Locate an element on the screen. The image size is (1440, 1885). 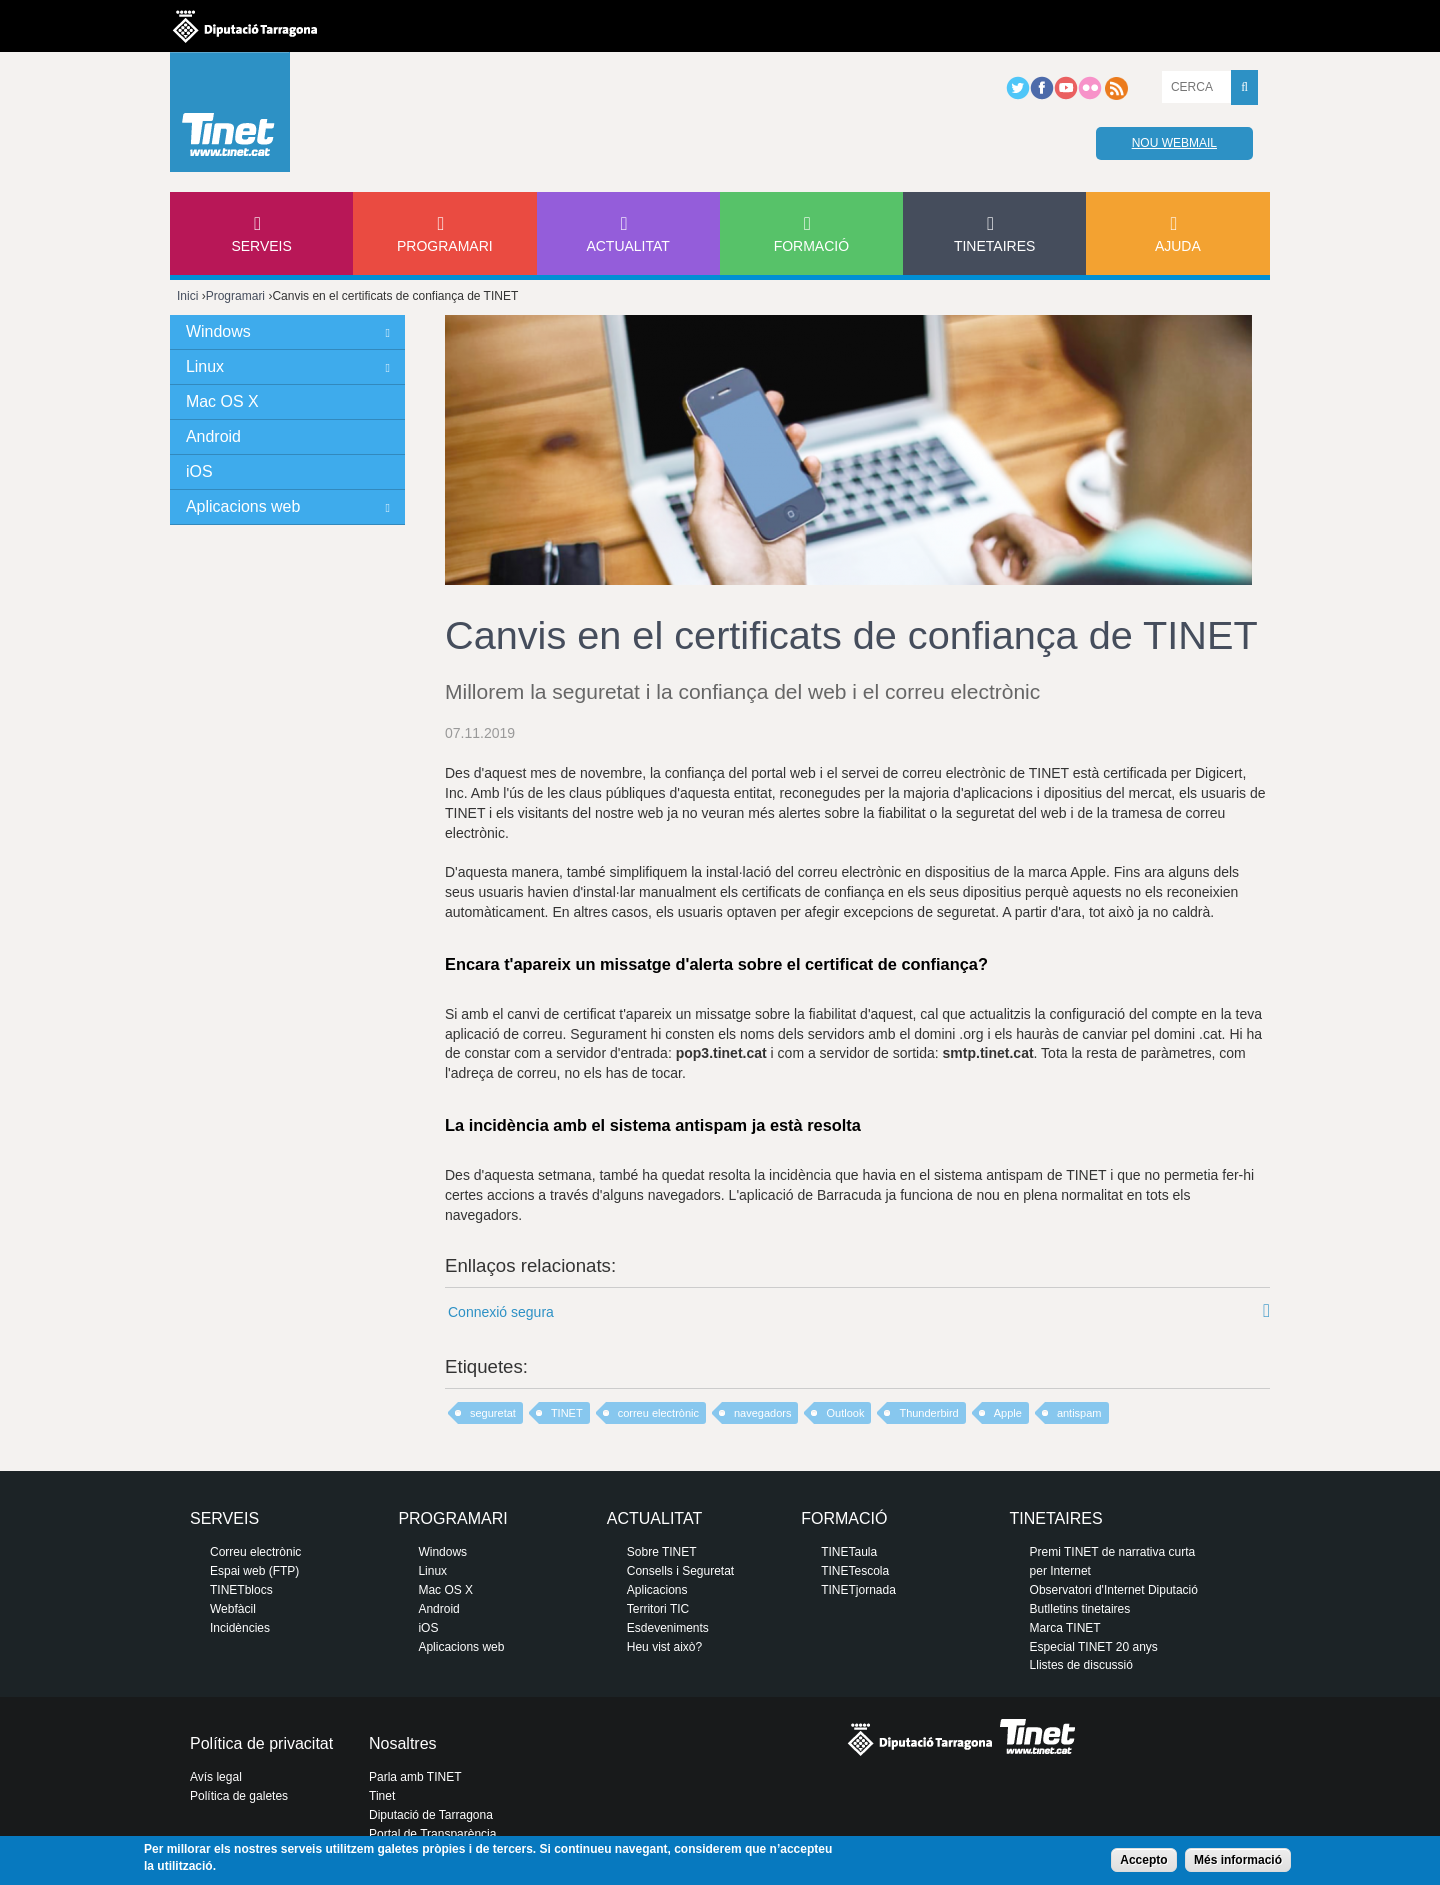
Programari is located at coordinates (445, 246).